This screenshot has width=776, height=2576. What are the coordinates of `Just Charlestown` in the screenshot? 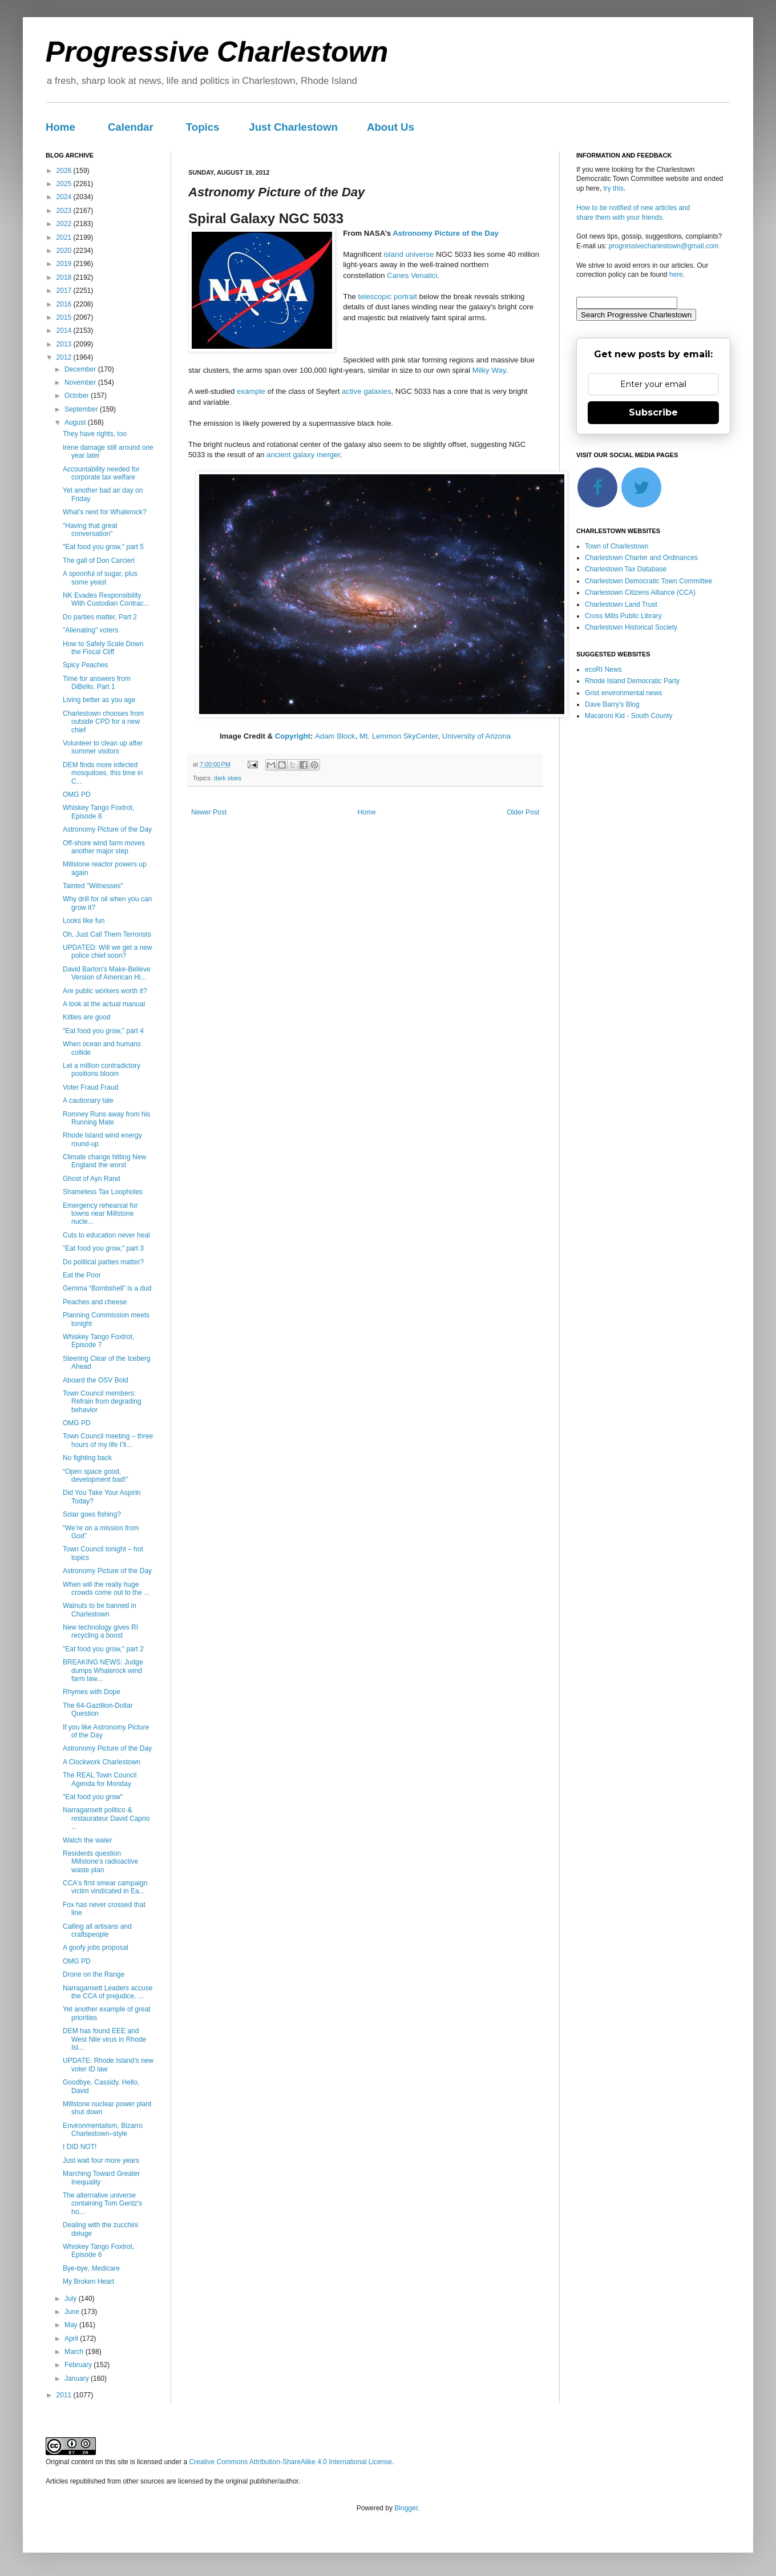 It's located at (293, 127).